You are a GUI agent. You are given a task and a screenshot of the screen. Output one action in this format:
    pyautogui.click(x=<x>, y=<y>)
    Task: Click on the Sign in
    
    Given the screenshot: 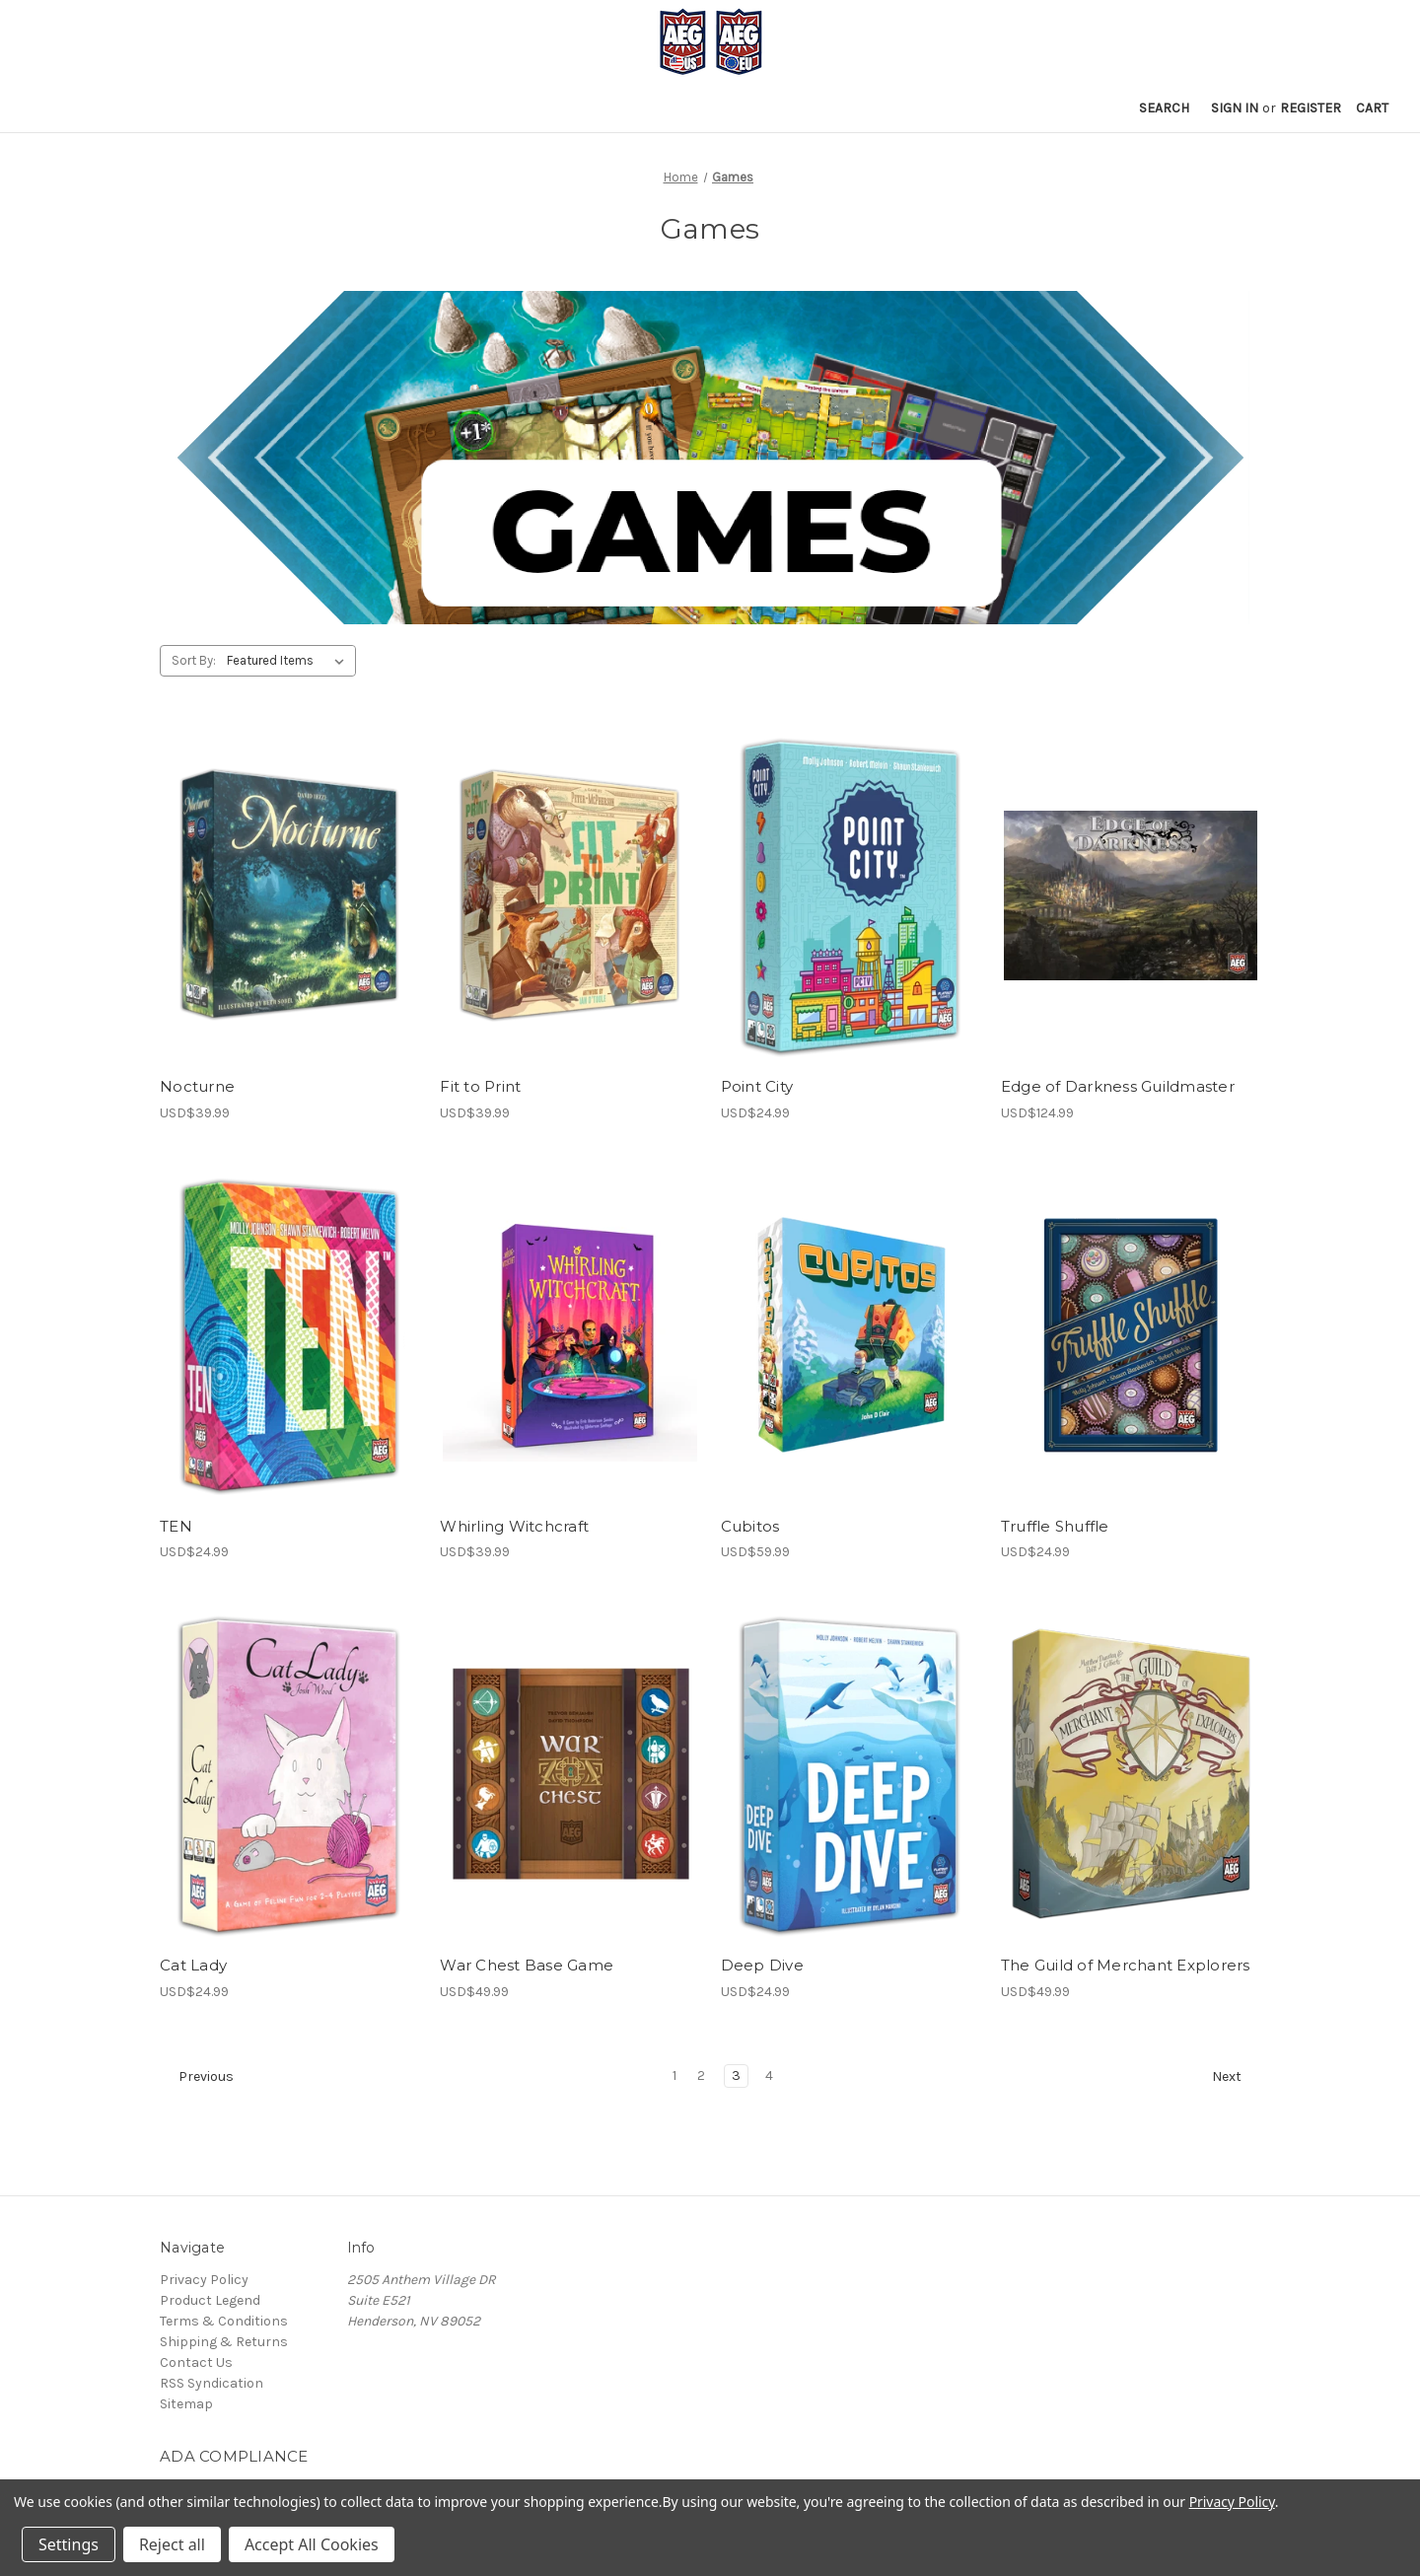 What is the action you would take?
    pyautogui.click(x=1234, y=108)
    